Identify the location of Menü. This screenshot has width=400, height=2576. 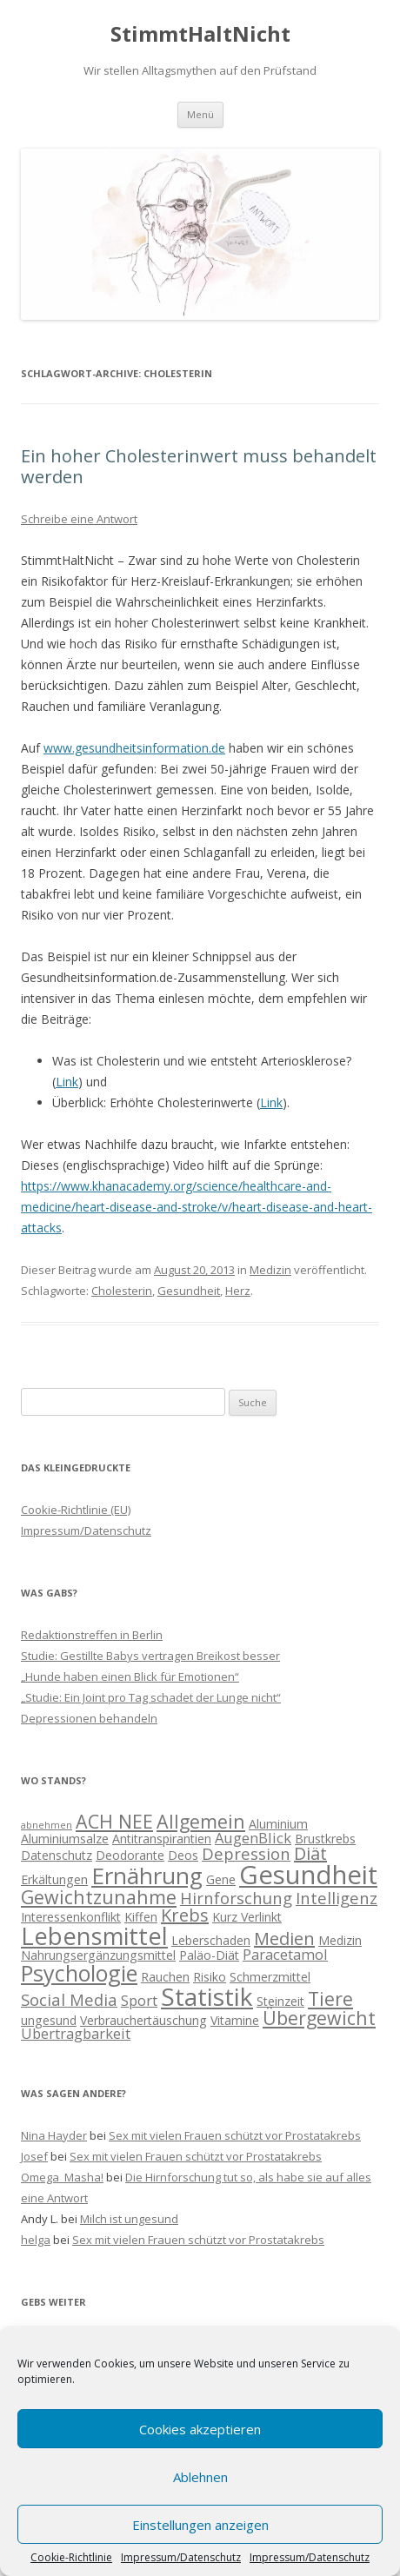
(200, 114).